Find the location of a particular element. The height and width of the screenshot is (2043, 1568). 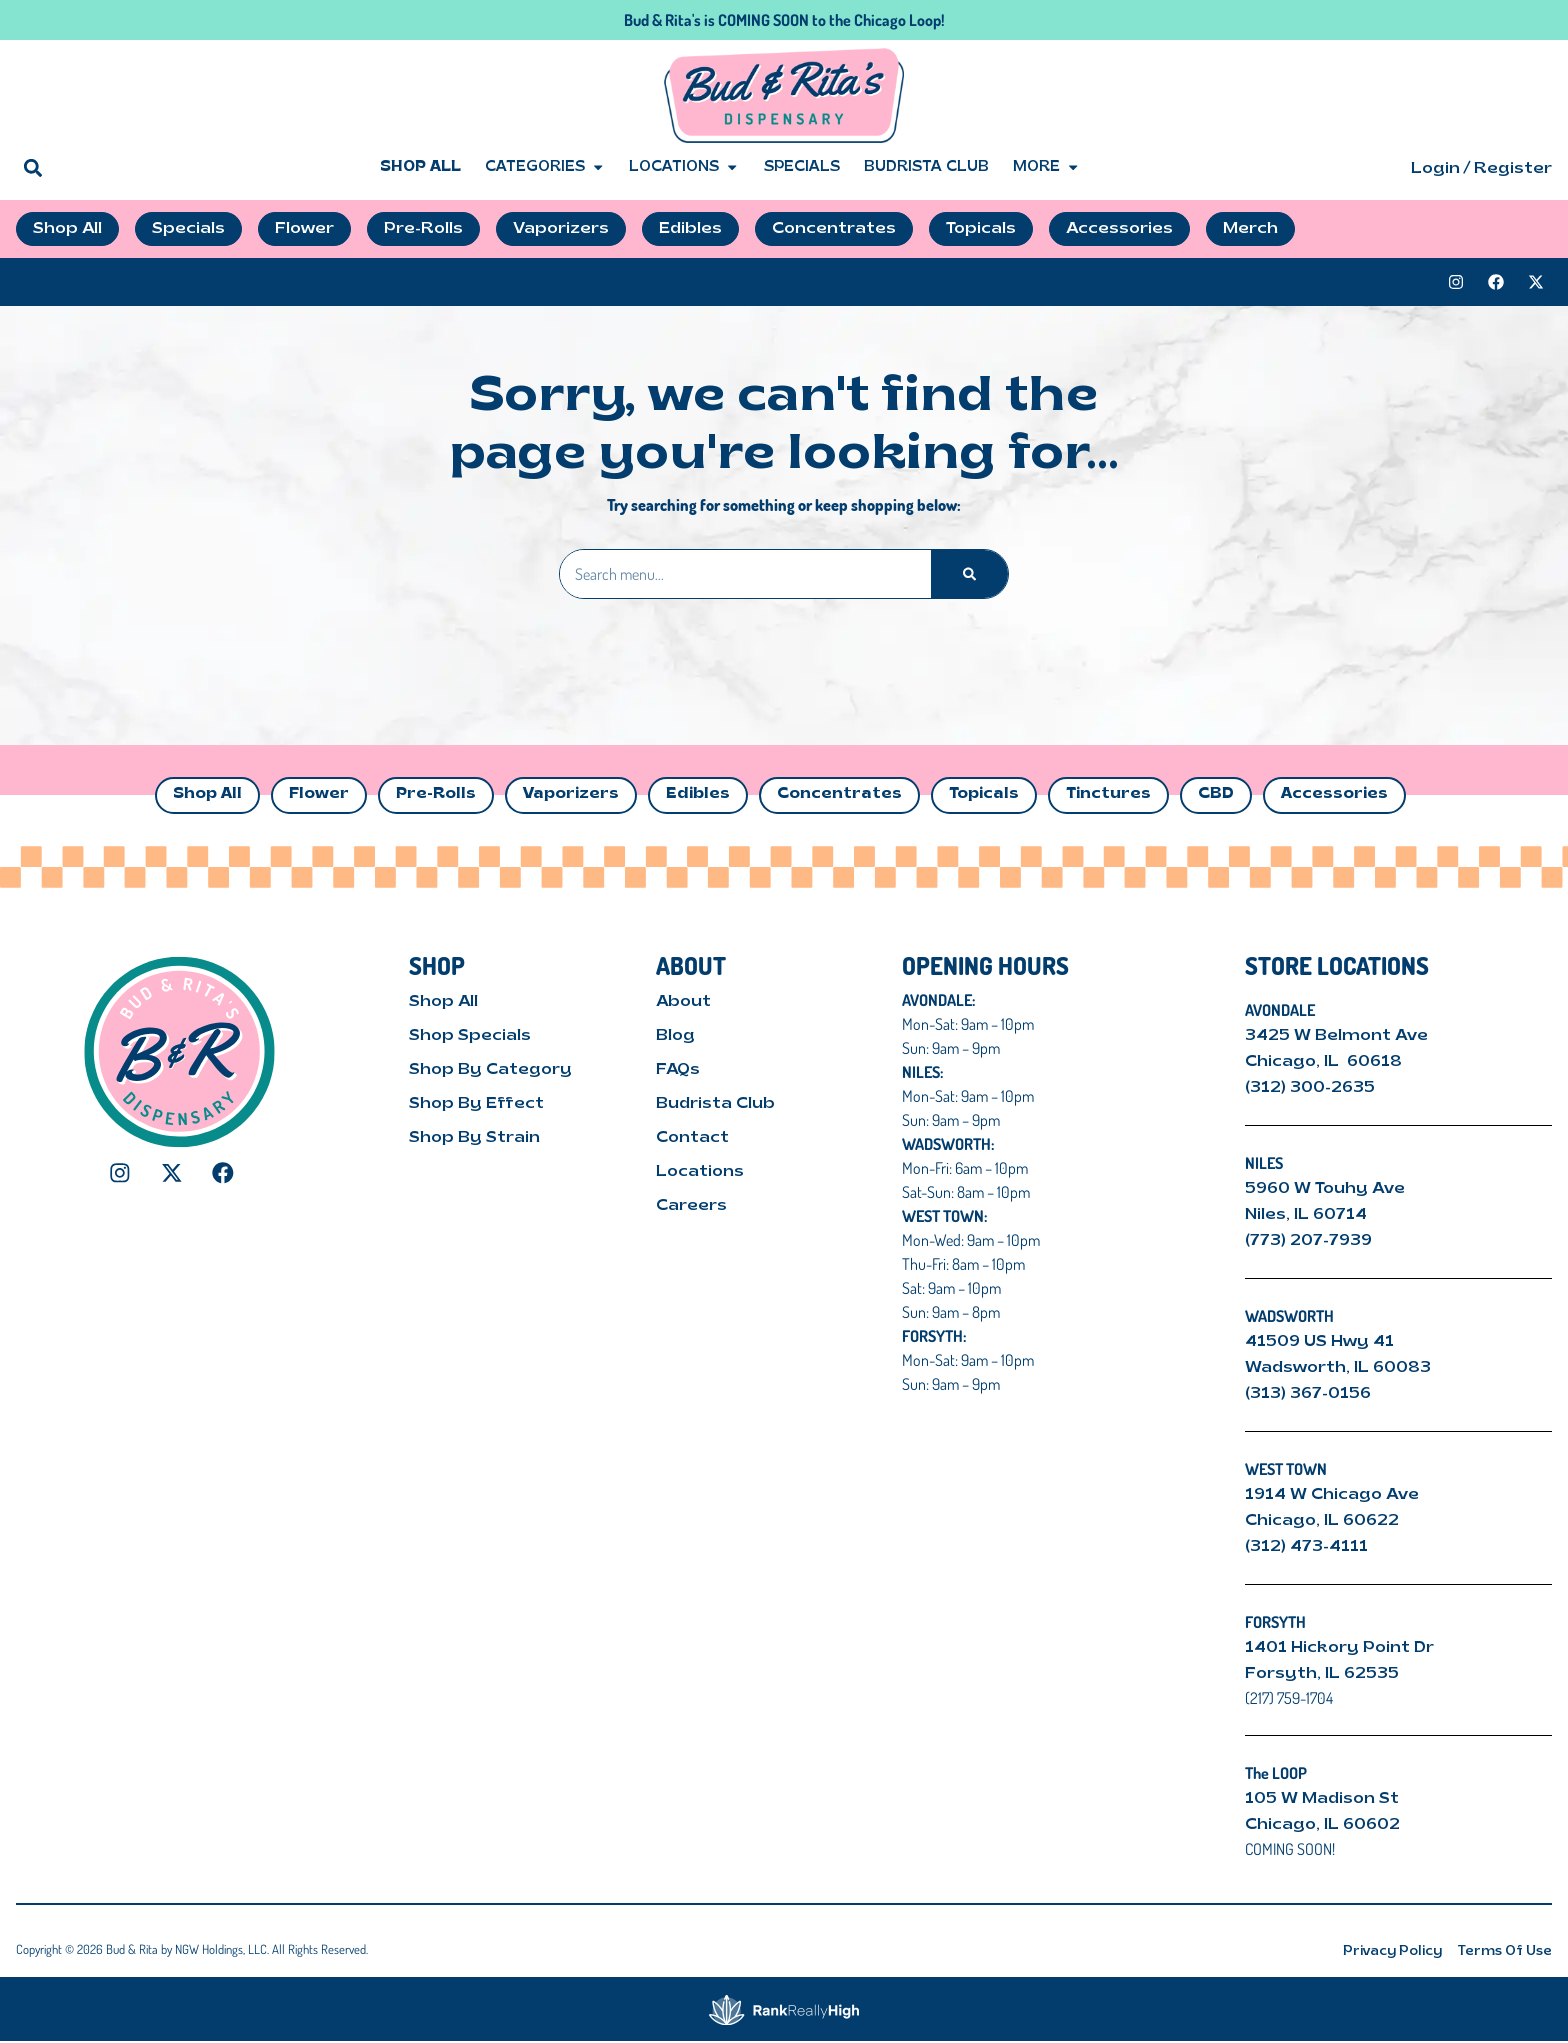

Careers is located at coordinates (691, 1206).